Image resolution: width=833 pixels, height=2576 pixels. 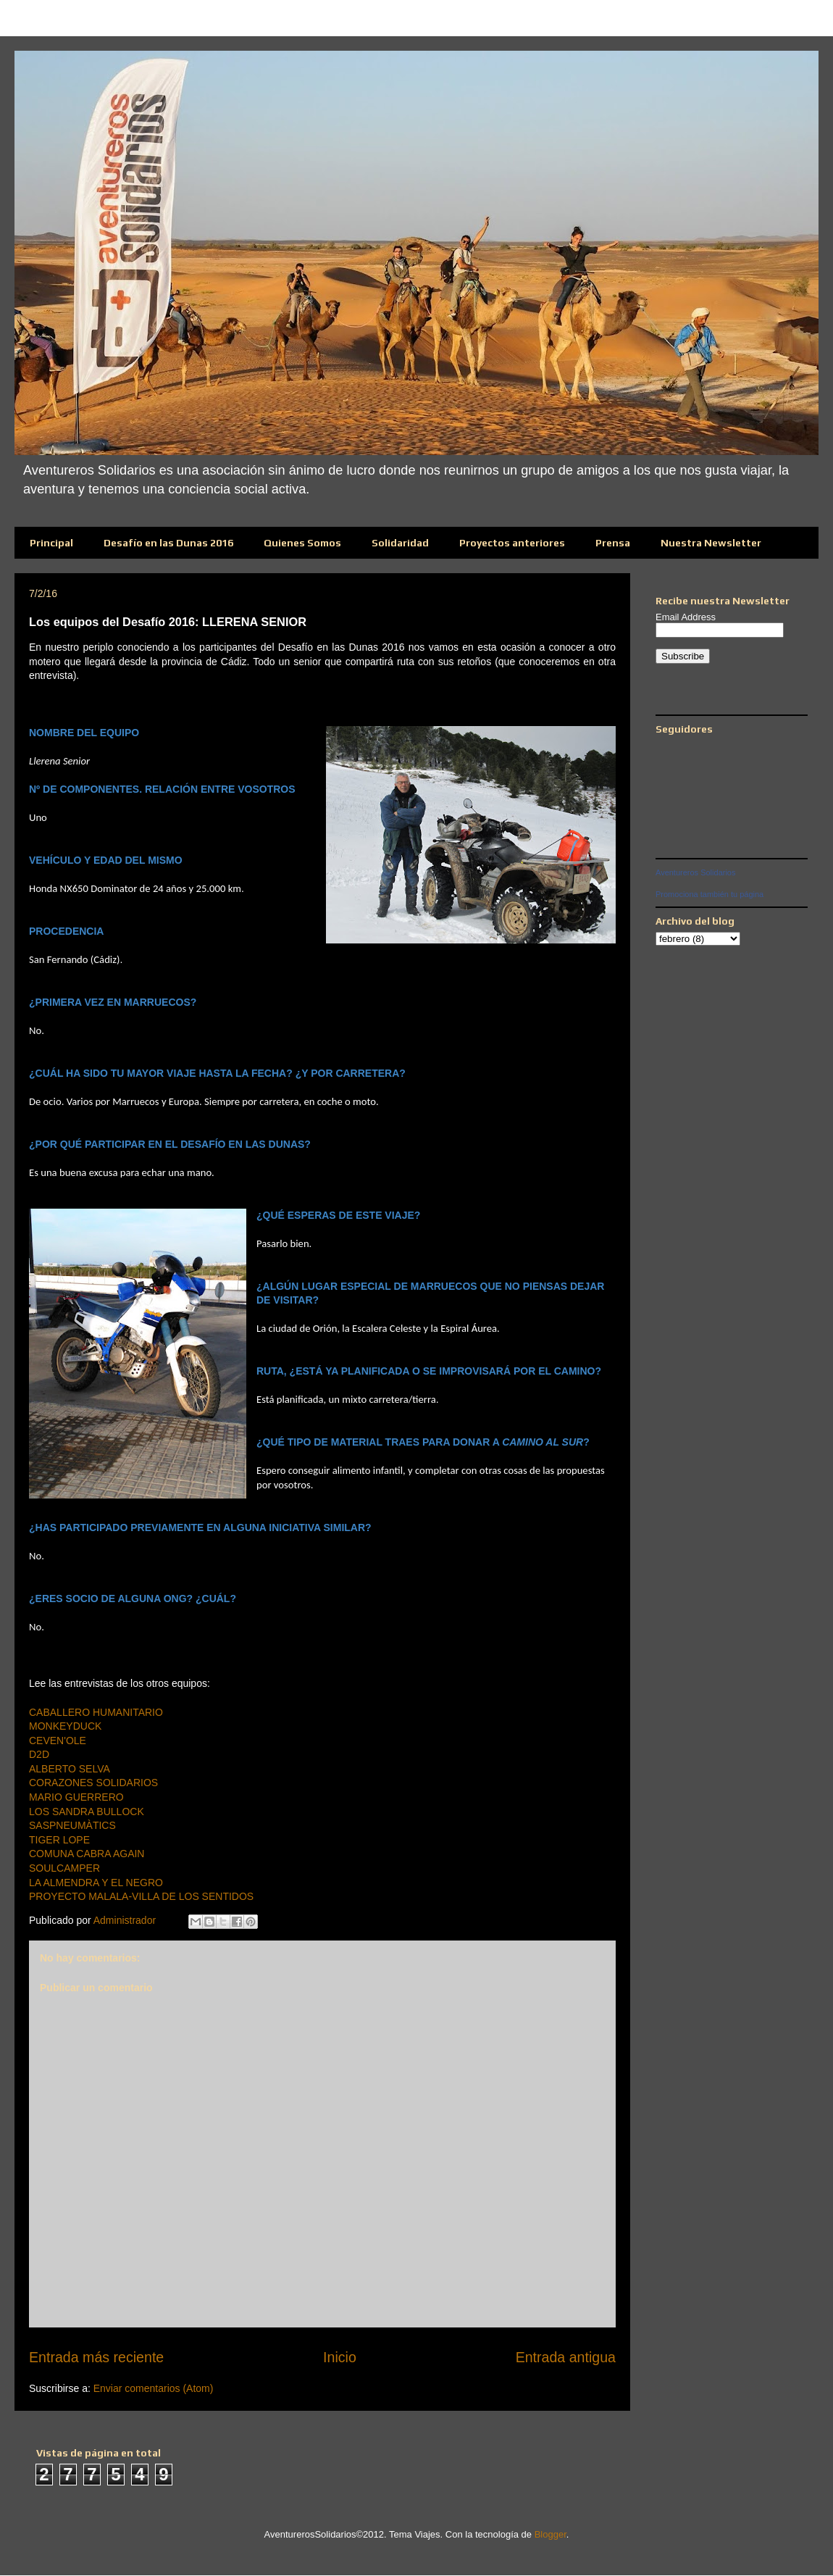 I want to click on SOULCAMPER, so click(x=64, y=1868).